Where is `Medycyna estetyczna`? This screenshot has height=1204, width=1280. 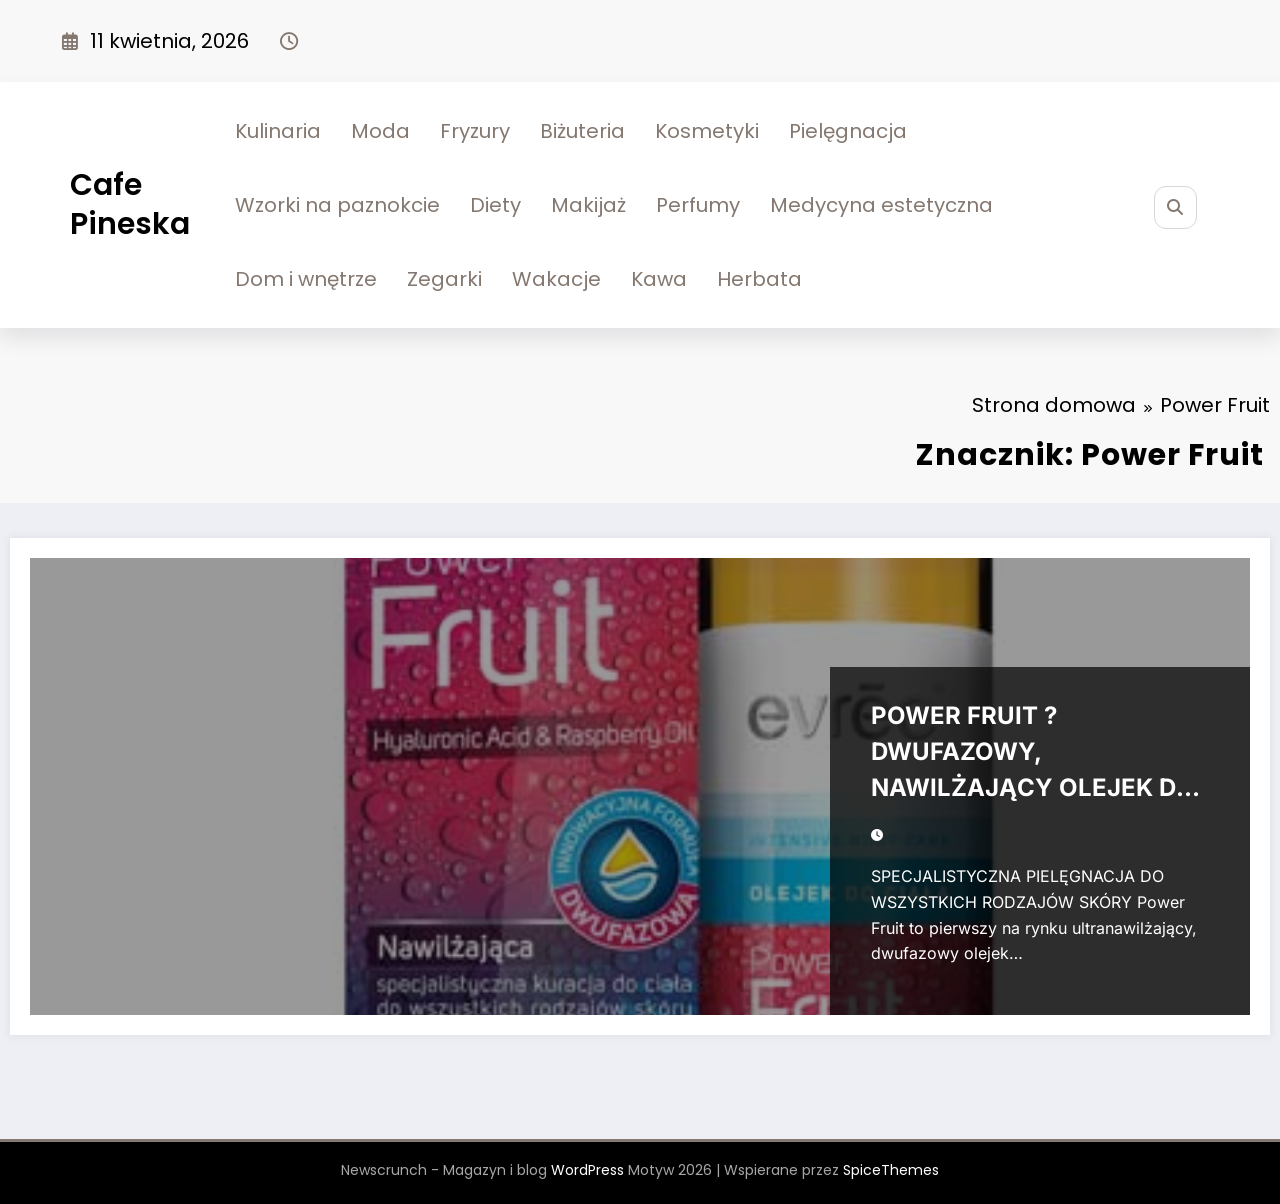 Medycyna estetyczna is located at coordinates (881, 205).